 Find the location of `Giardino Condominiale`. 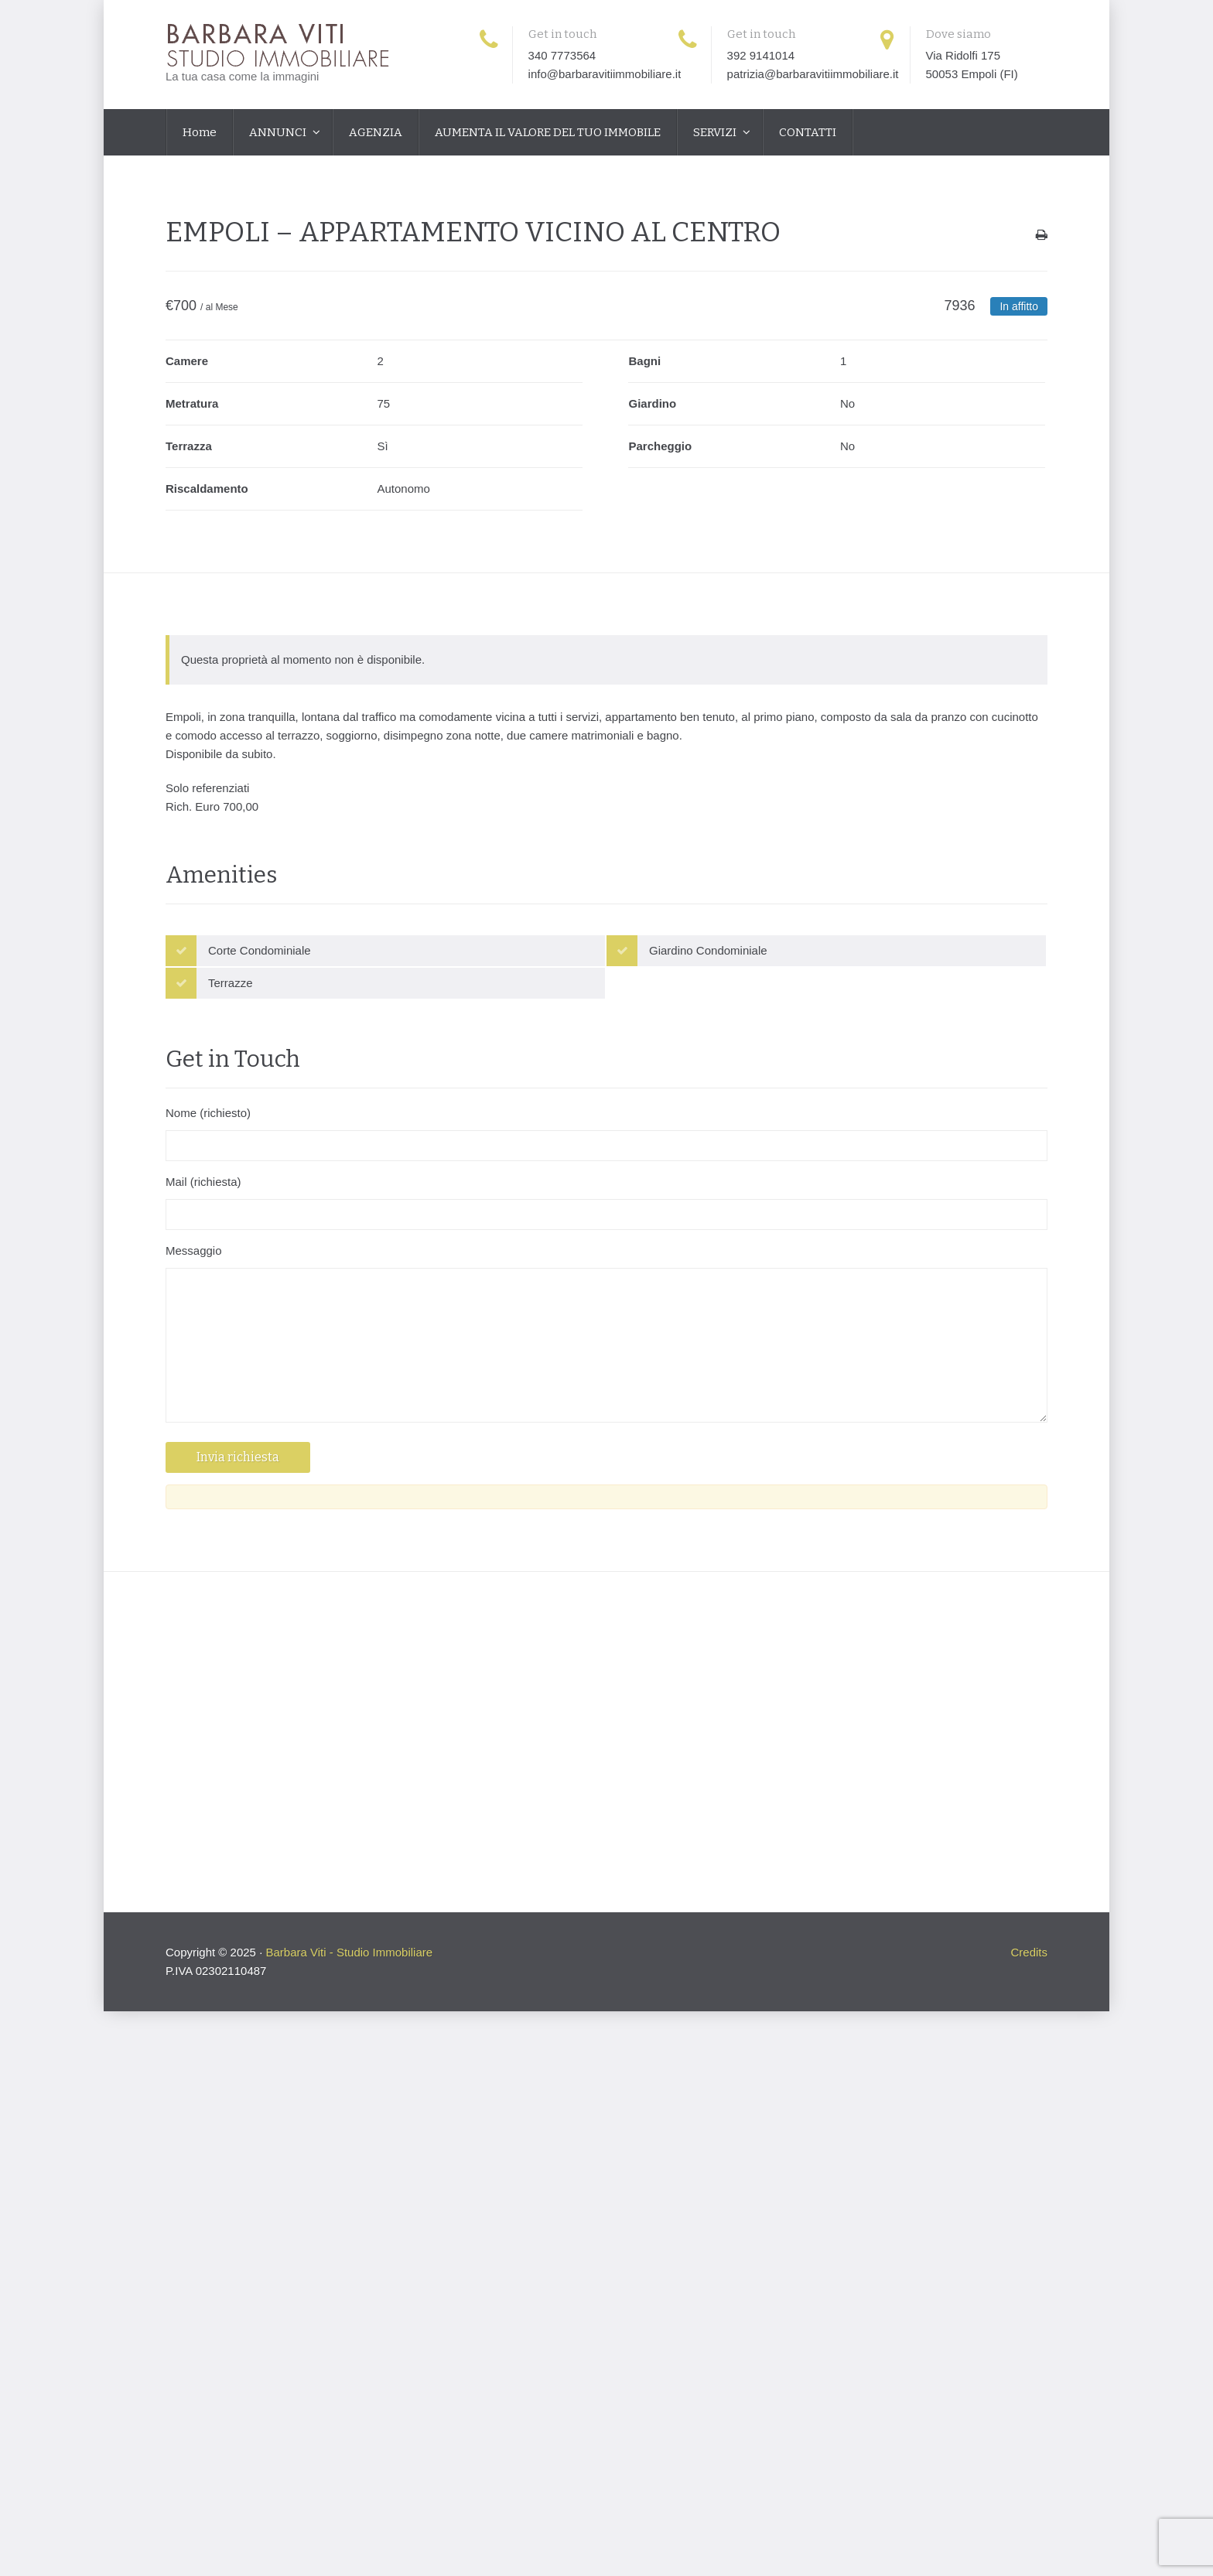

Giardino Condominiale is located at coordinates (708, 950).